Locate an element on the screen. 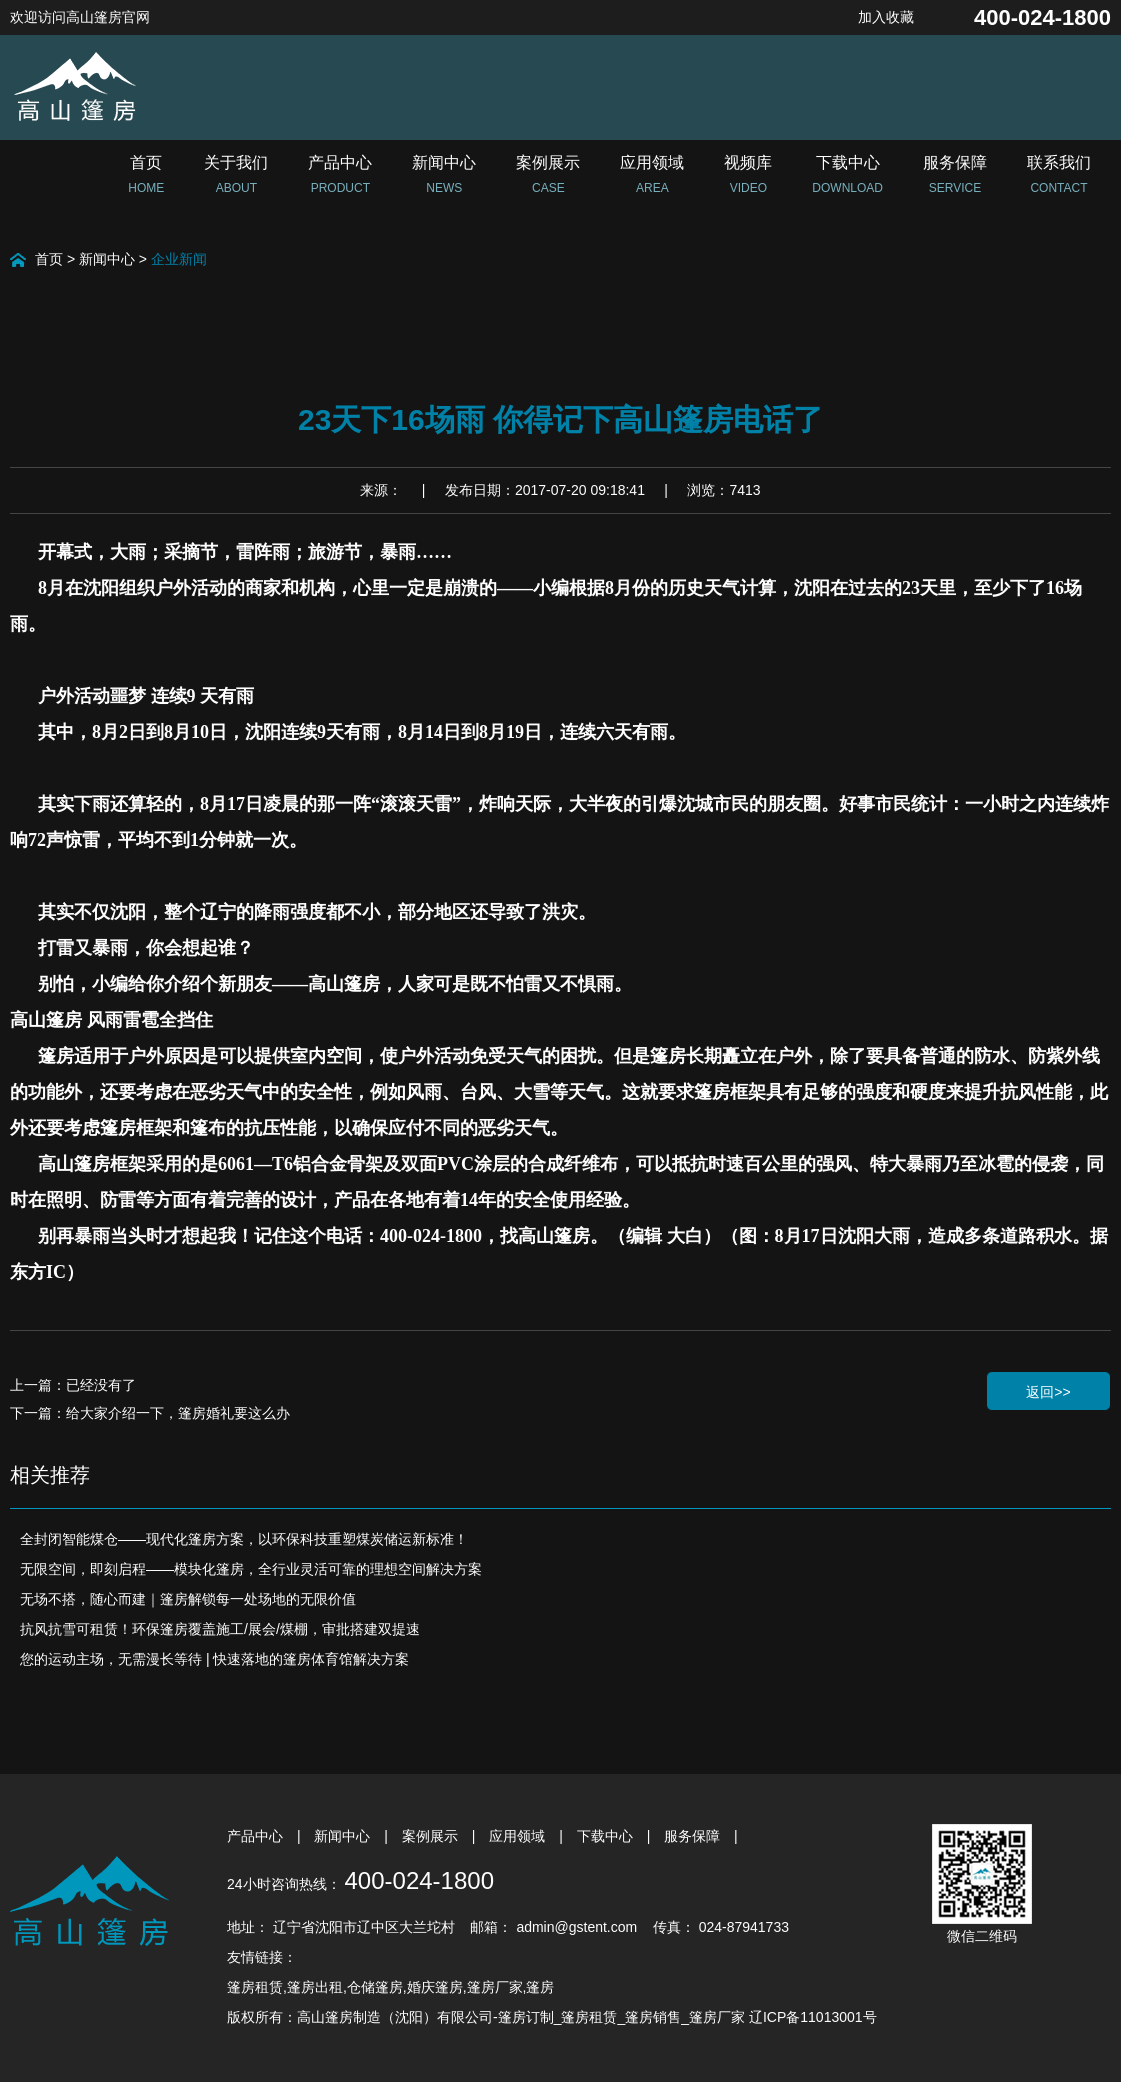  上一篇：已经没有了 is located at coordinates (73, 1385).